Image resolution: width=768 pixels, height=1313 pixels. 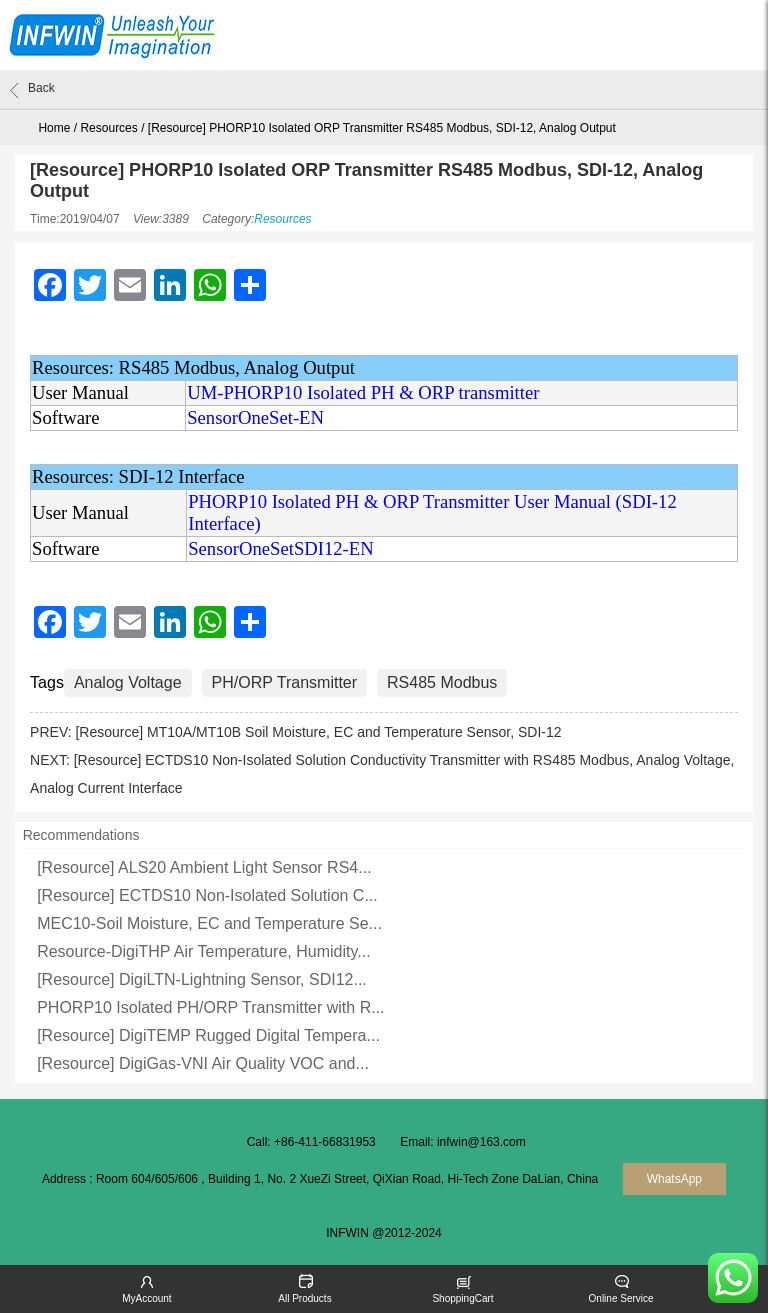 What do you see at coordinates (207, 895) in the screenshot?
I see `[Resource] ECTDS10 Non-Isolated Solution C...` at bounding box center [207, 895].